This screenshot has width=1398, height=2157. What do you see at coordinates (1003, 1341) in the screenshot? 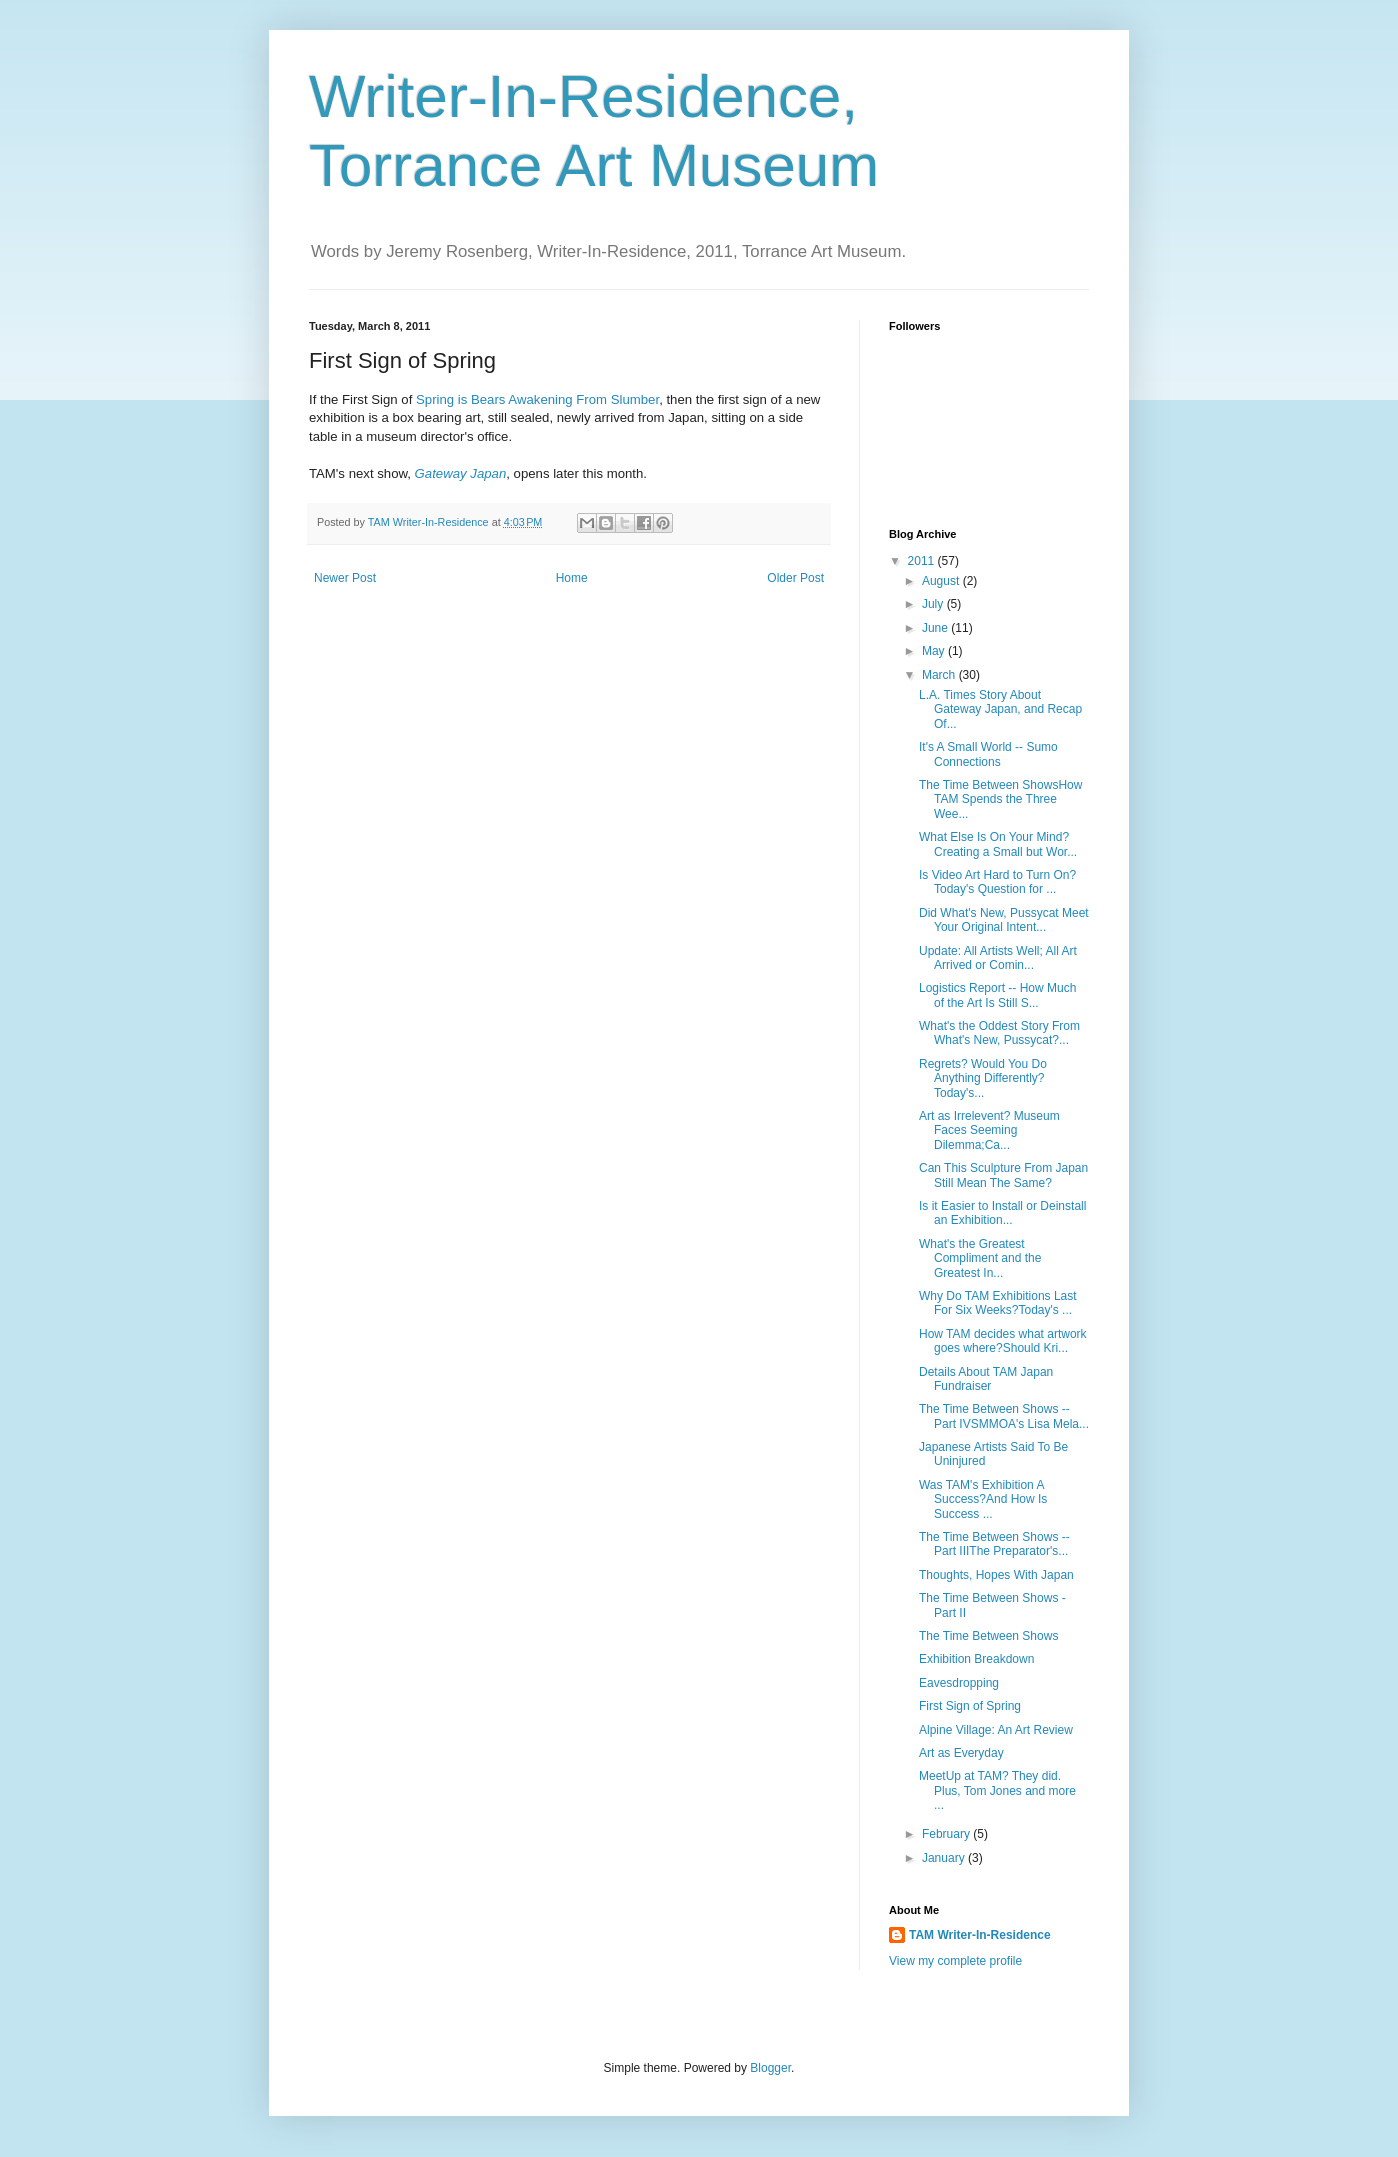
I see `How TAM decides what artwork goes where?Should Kri...` at bounding box center [1003, 1341].